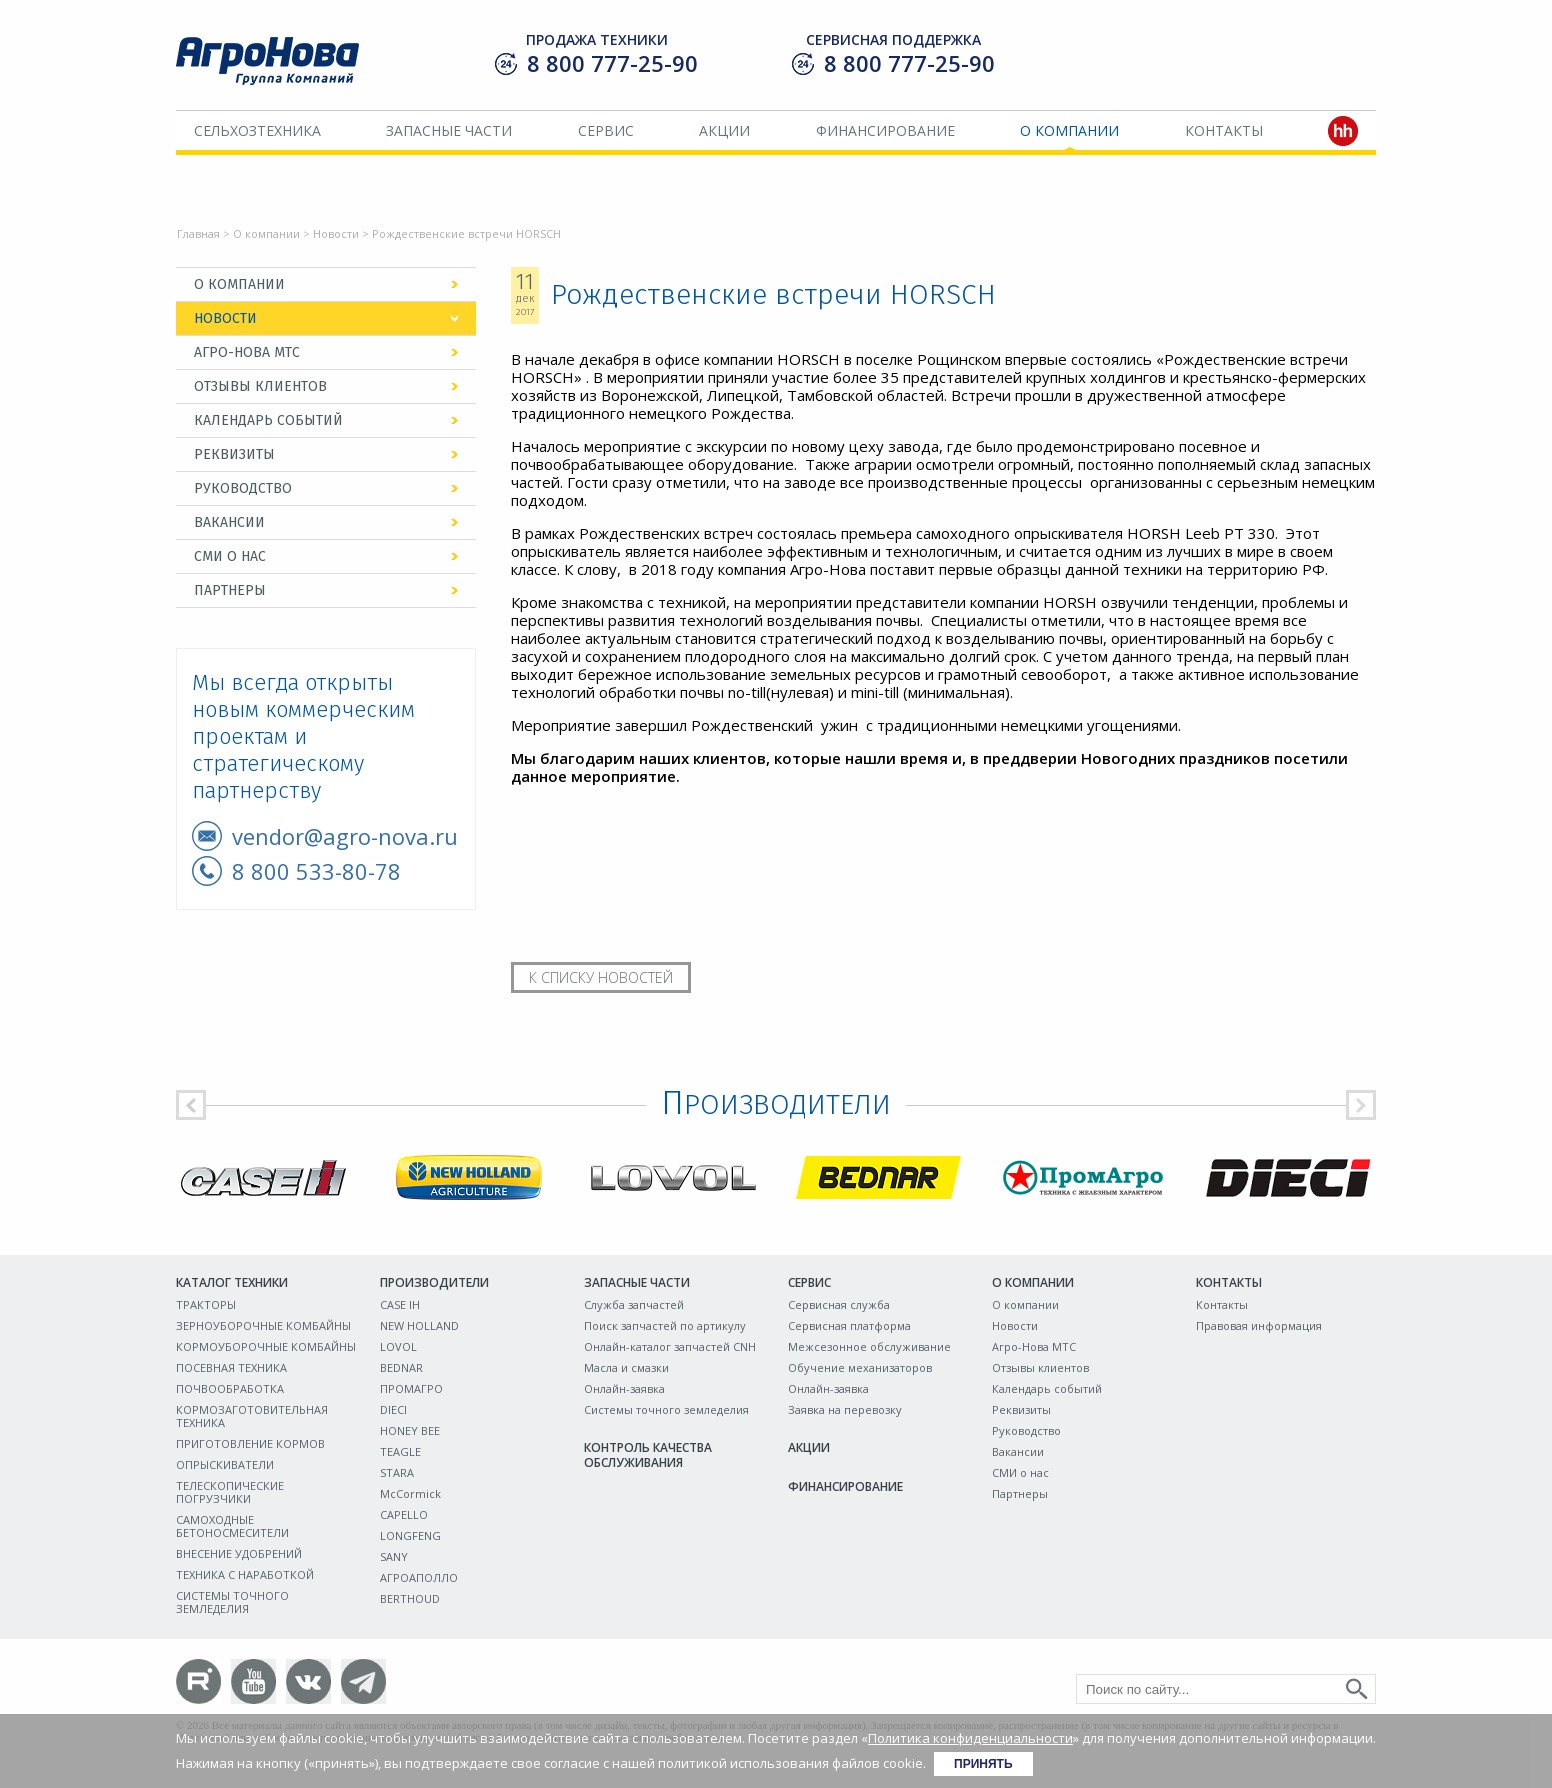  I want to click on Заявка на перевозку, so click(845, 1409).